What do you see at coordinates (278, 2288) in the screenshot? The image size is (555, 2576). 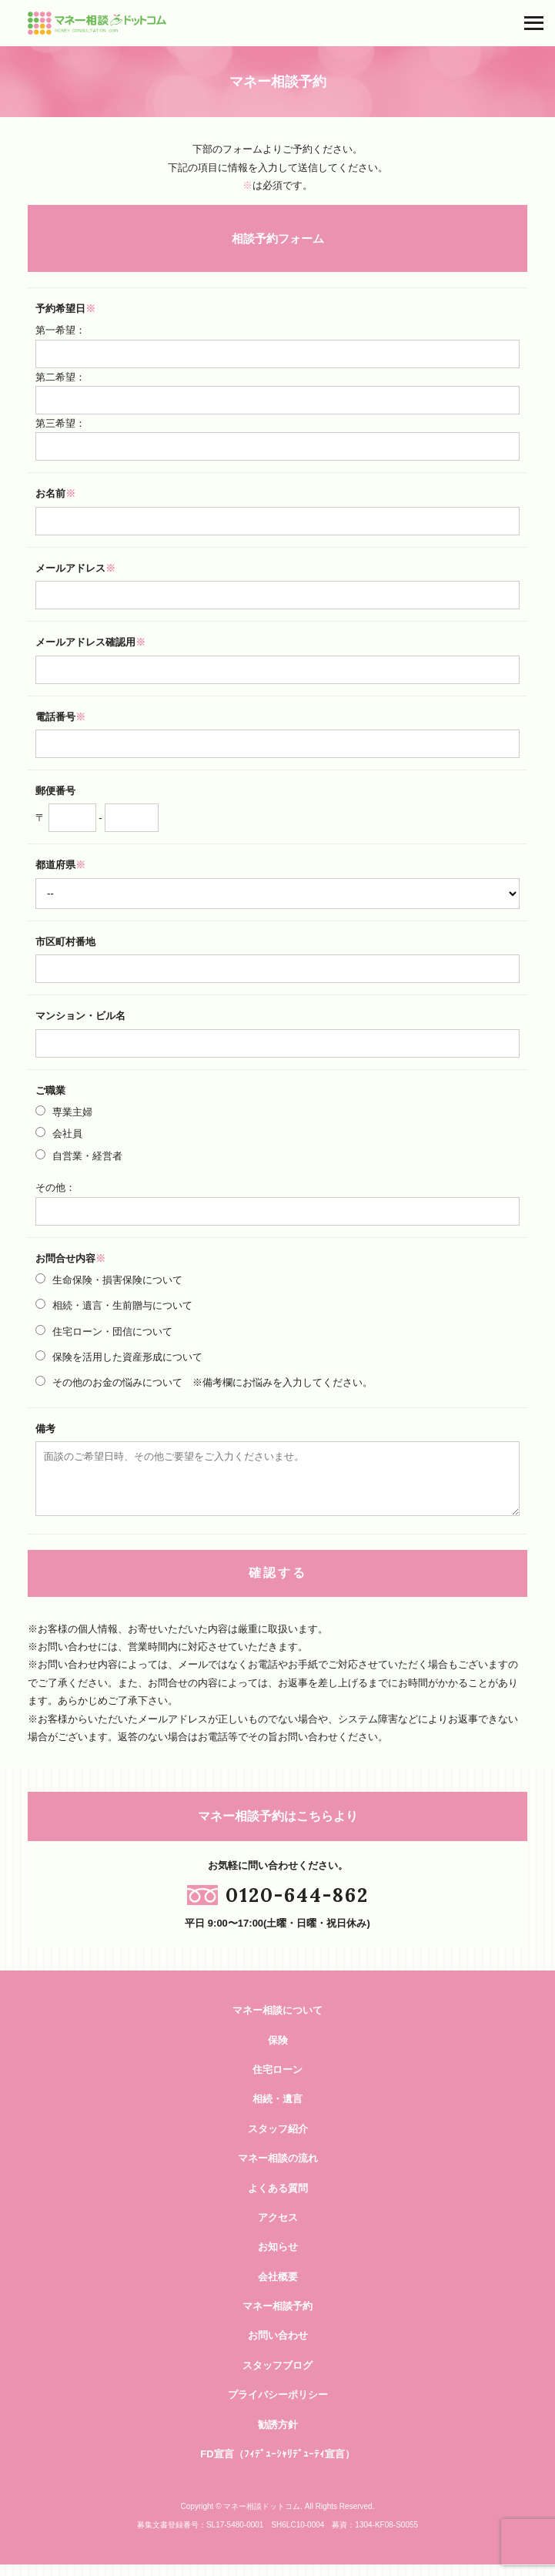 I see `会社概要` at bounding box center [278, 2288].